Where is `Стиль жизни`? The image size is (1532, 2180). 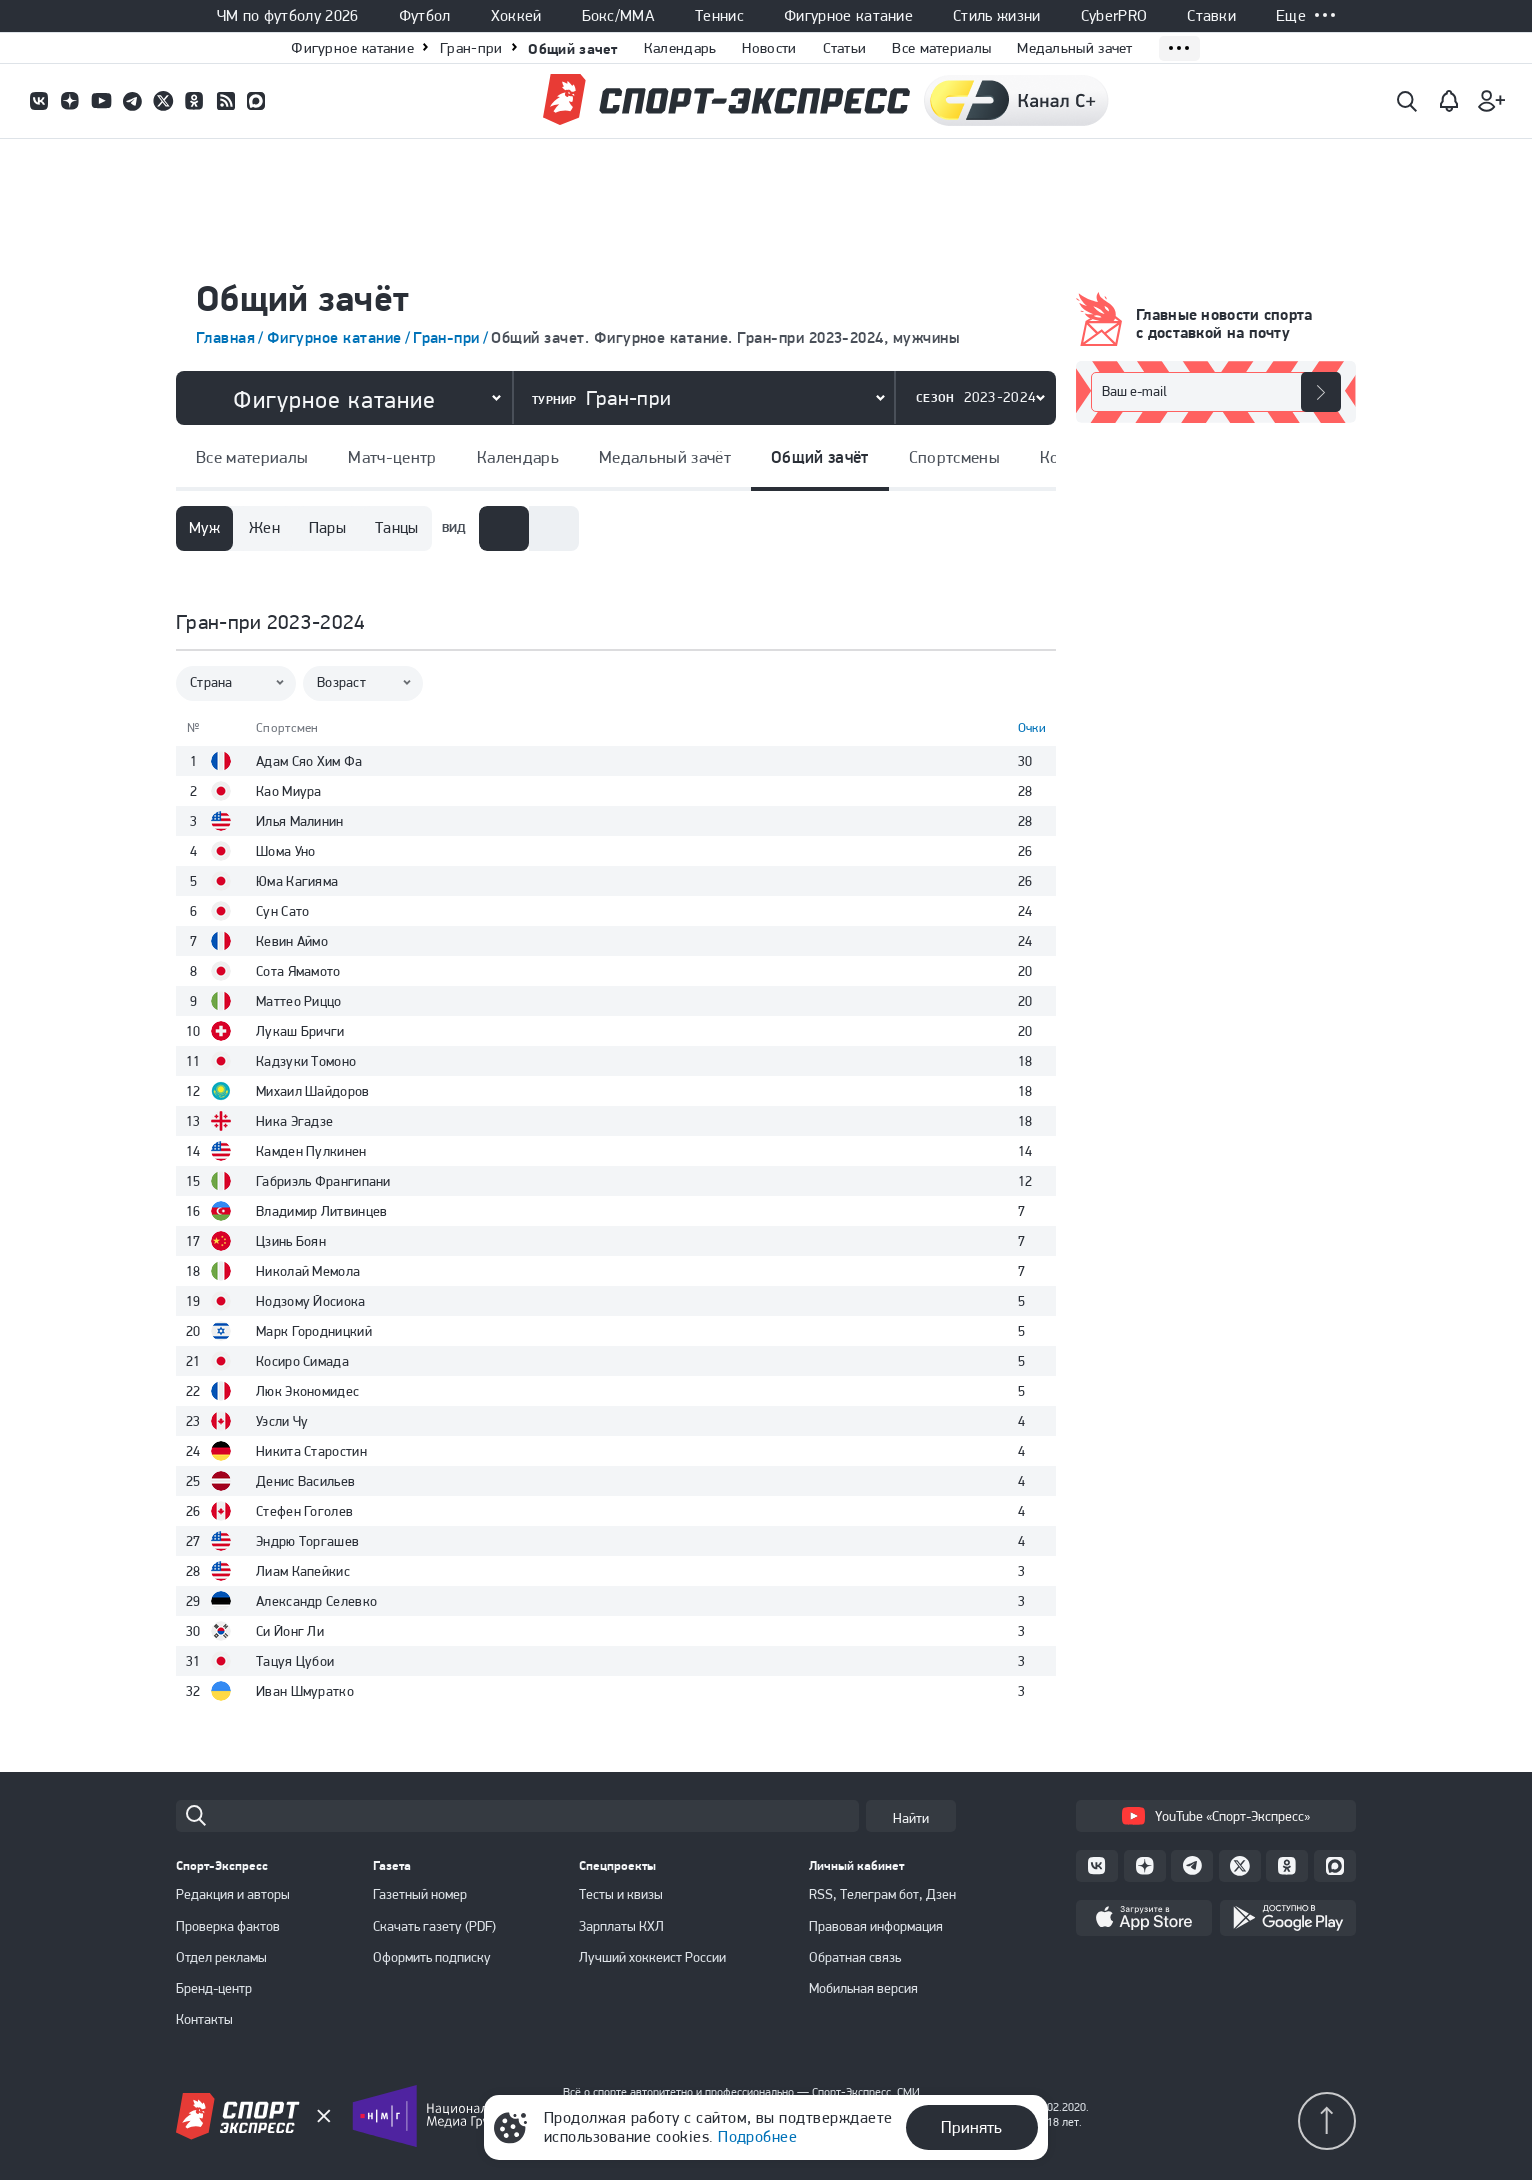
Стиль жизни is located at coordinates (997, 16).